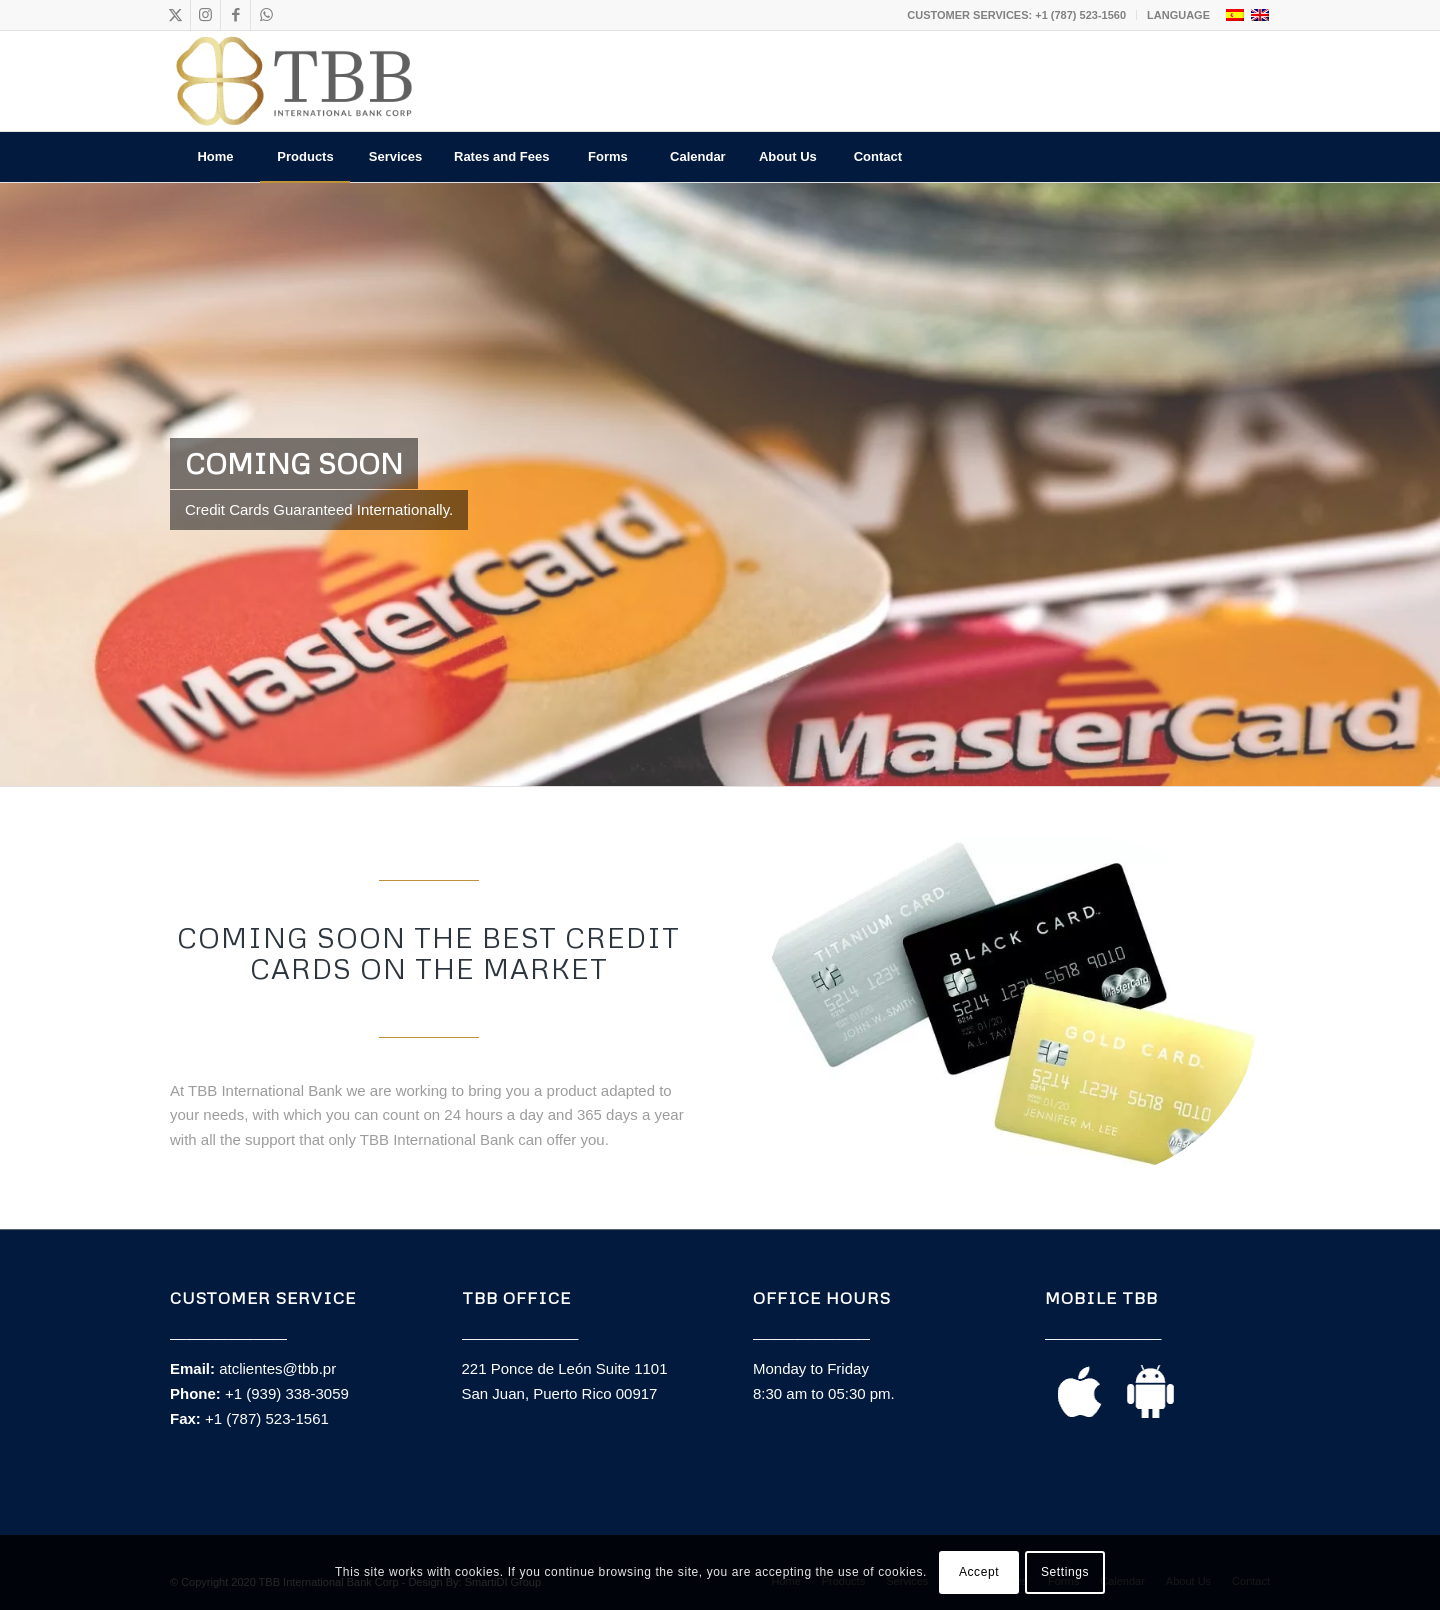 The height and width of the screenshot is (1610, 1440). Describe the element at coordinates (175, 15) in the screenshot. I see `[Link to X]` at that location.